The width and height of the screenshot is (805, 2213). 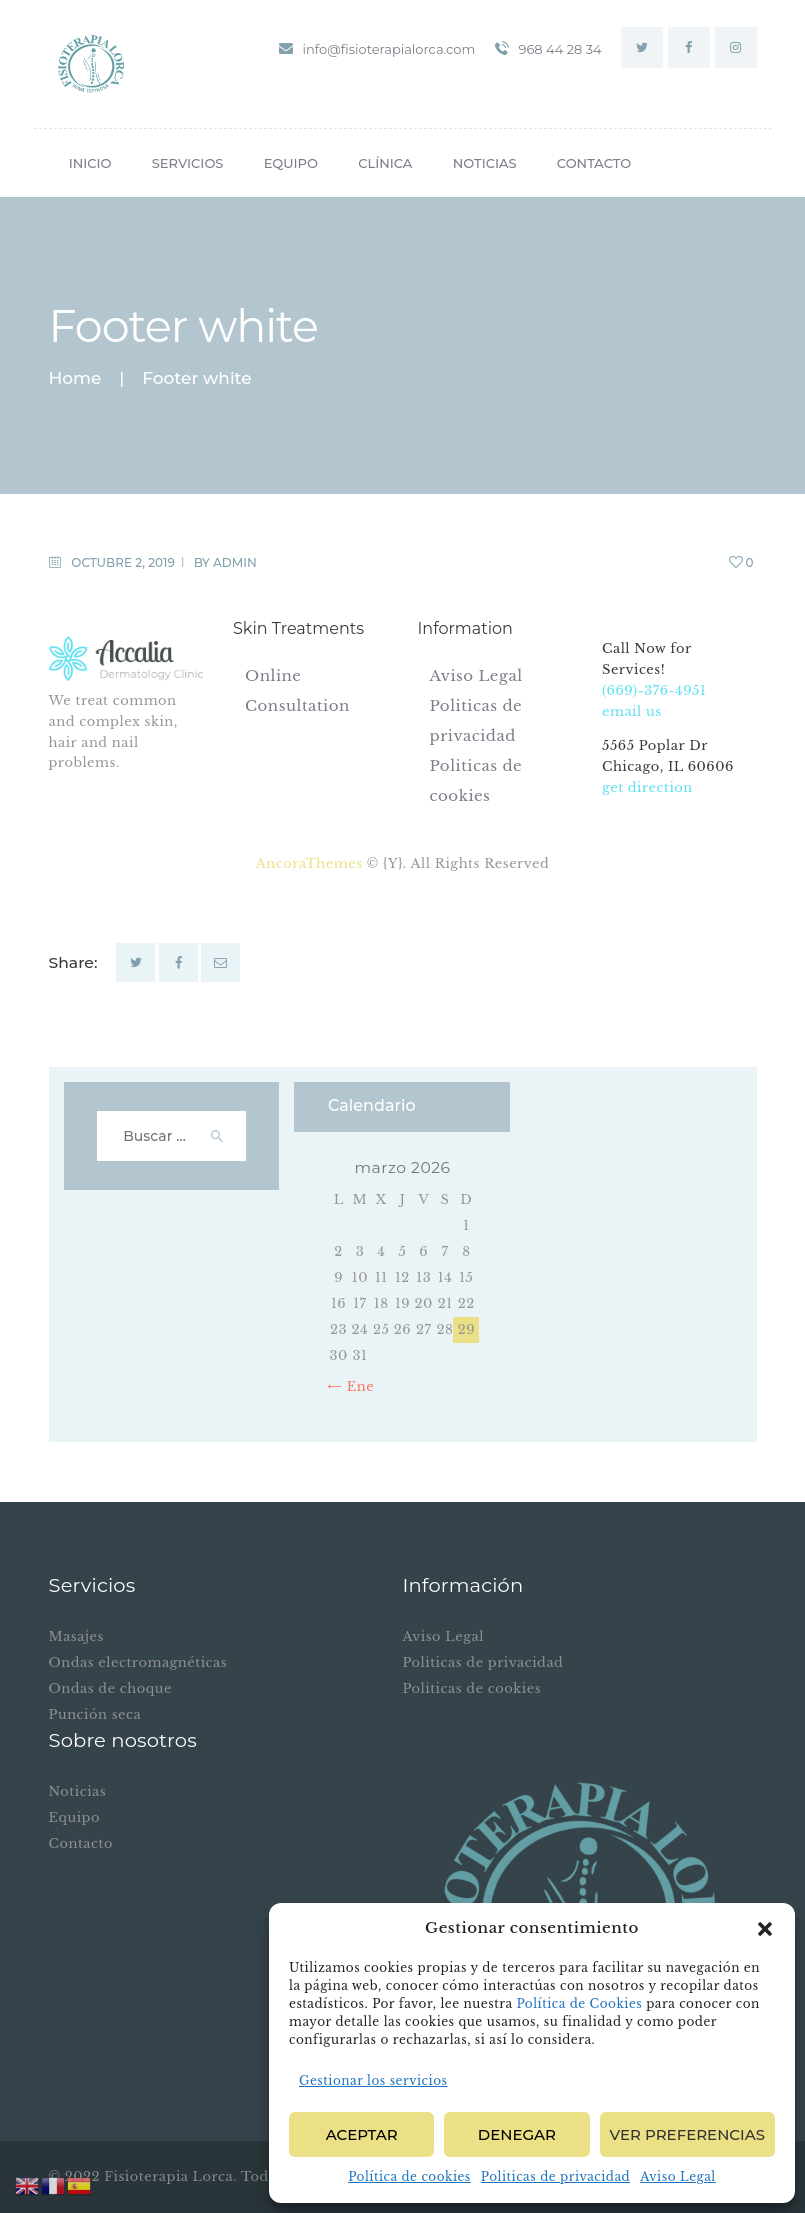 What do you see at coordinates (687, 2134) in the screenshot?
I see `Ver preferencias` at bounding box center [687, 2134].